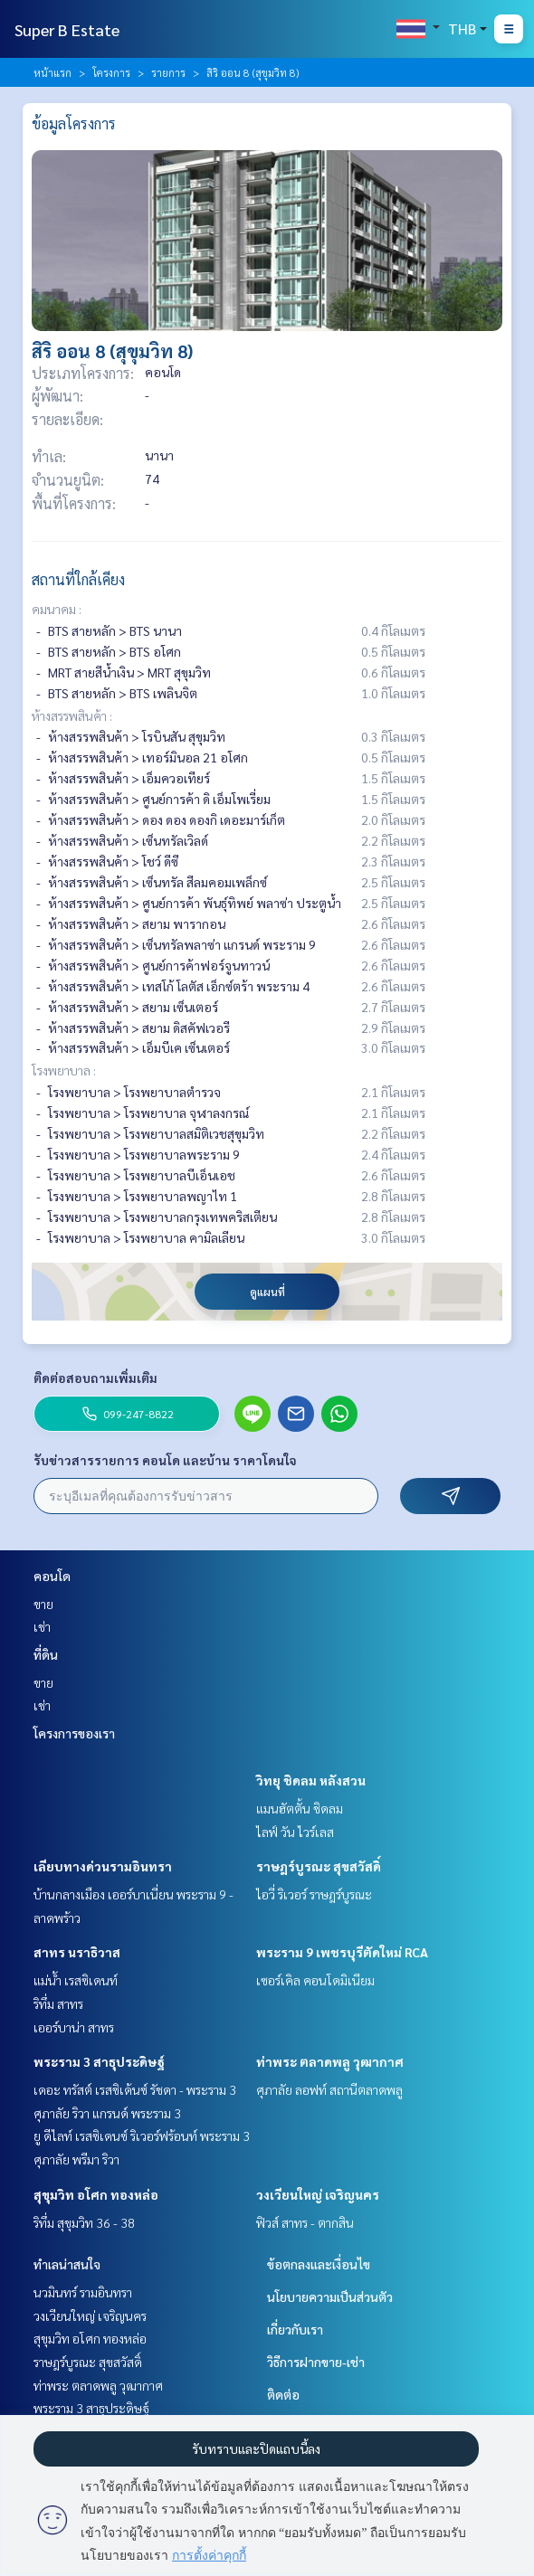 This screenshot has height=2576, width=534. I want to click on ติดต่อ, so click(283, 2394).